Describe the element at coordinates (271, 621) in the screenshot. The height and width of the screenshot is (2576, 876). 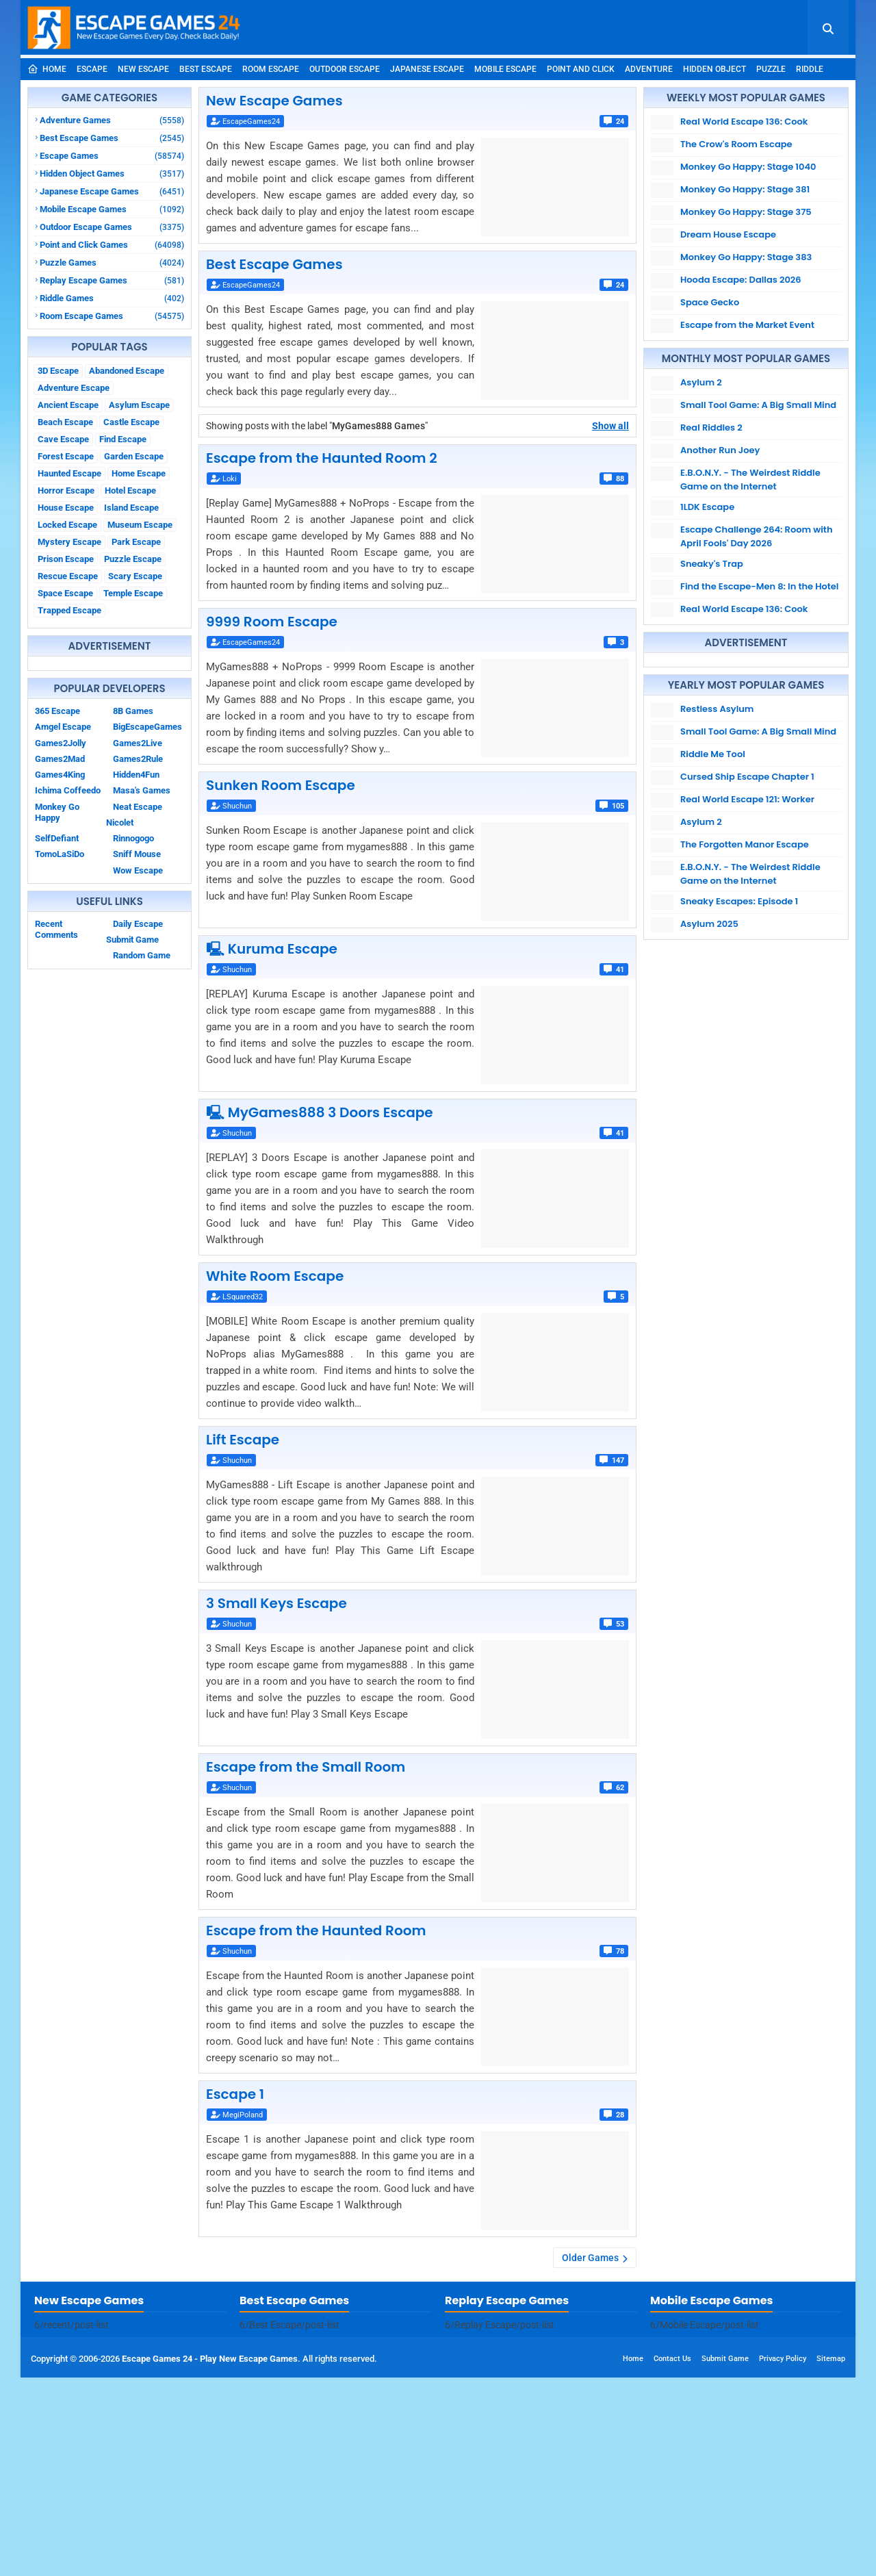
I see `9999 Room Escape` at that location.